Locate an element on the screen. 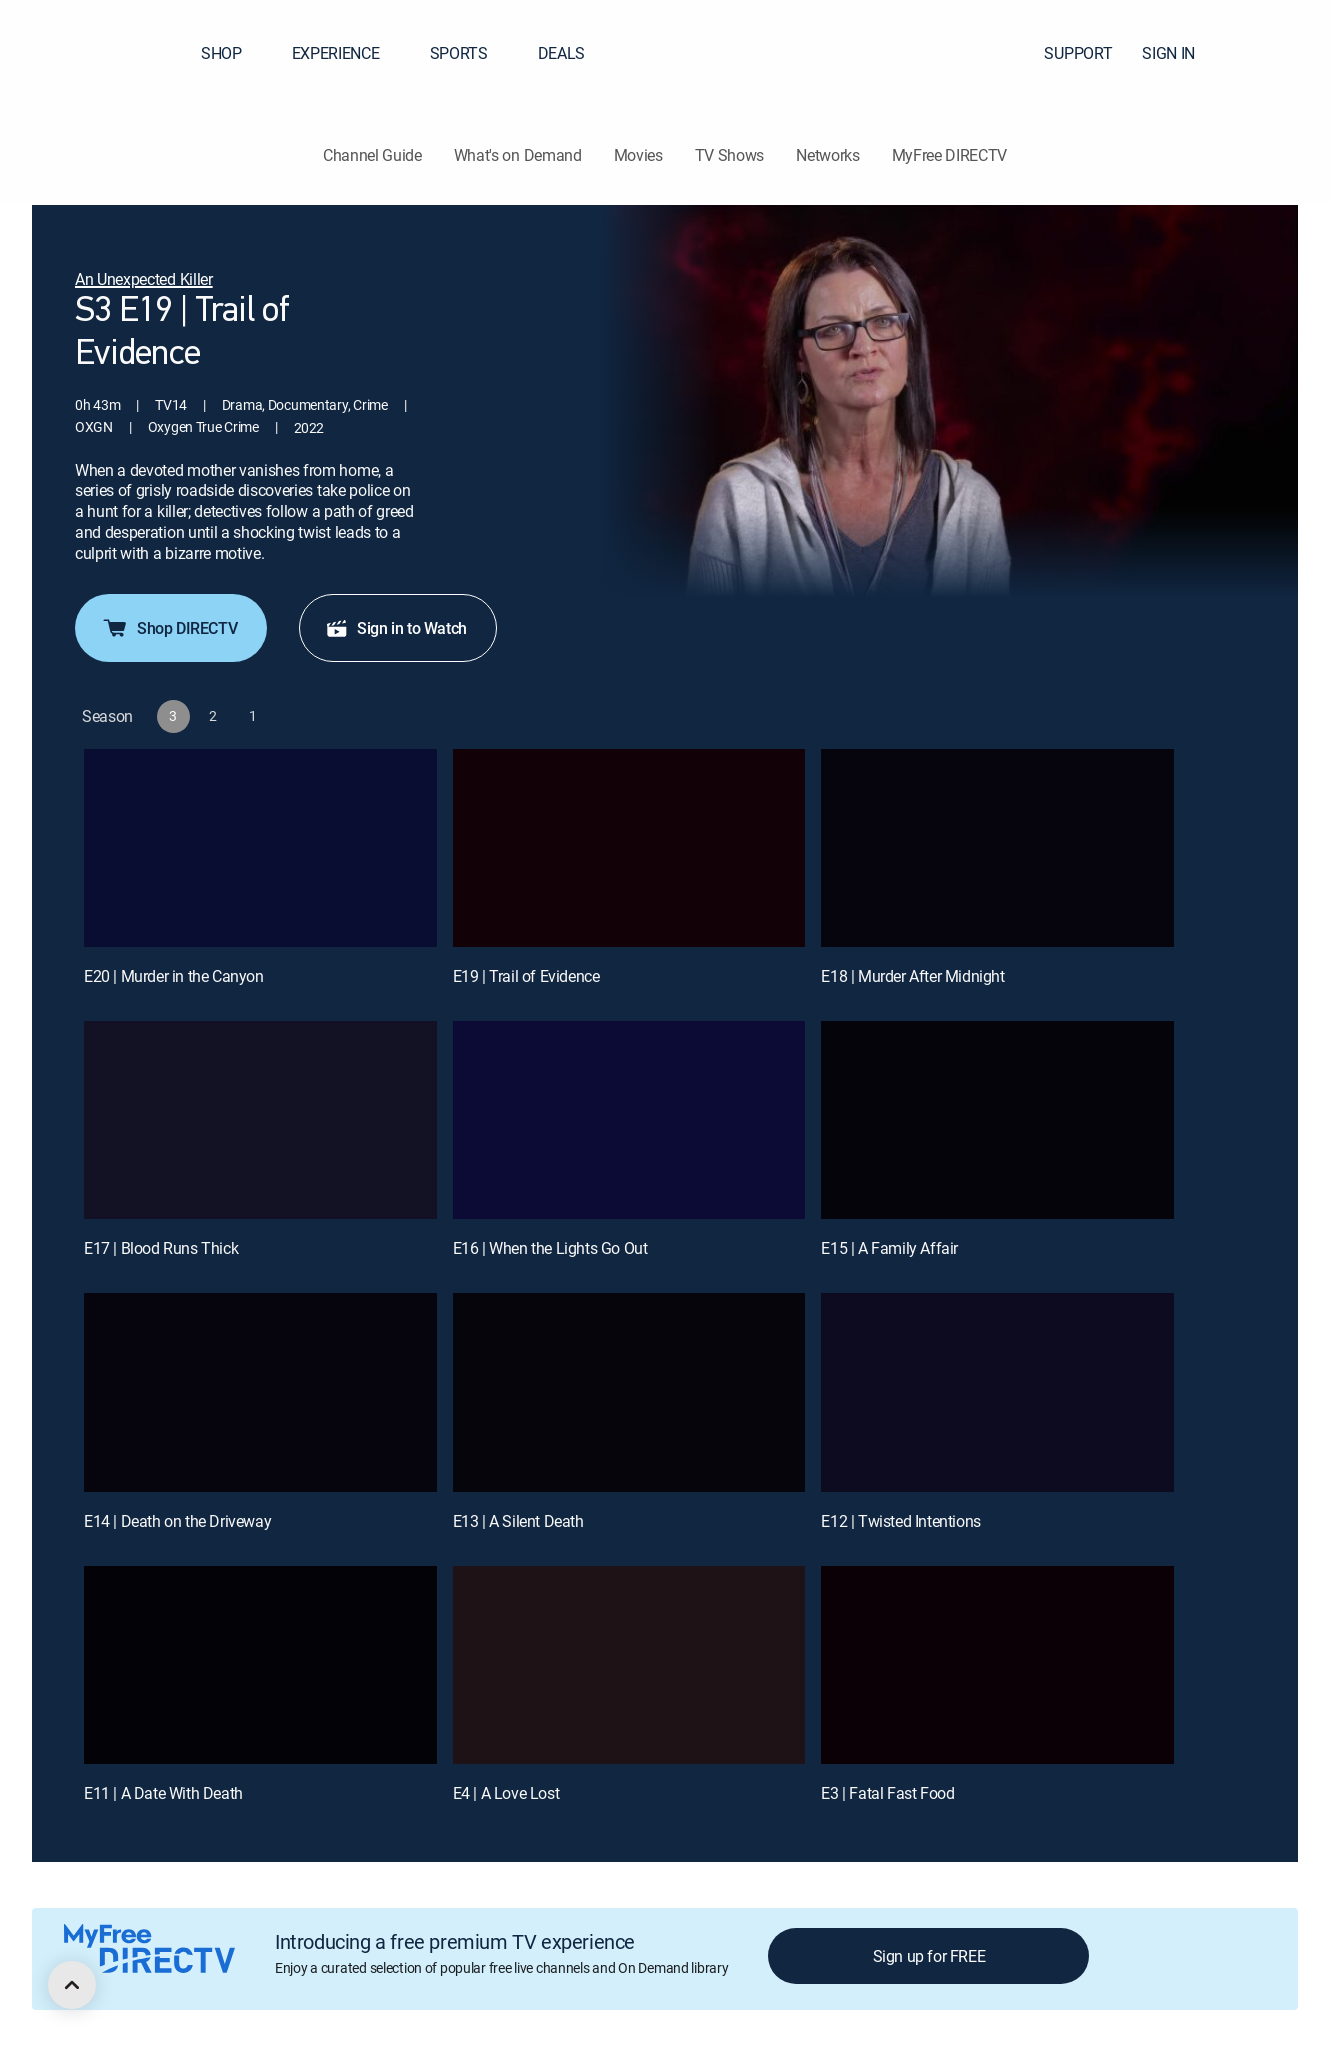 The width and height of the screenshot is (1330, 2055). MyFree DIRECTV is located at coordinates (950, 155).